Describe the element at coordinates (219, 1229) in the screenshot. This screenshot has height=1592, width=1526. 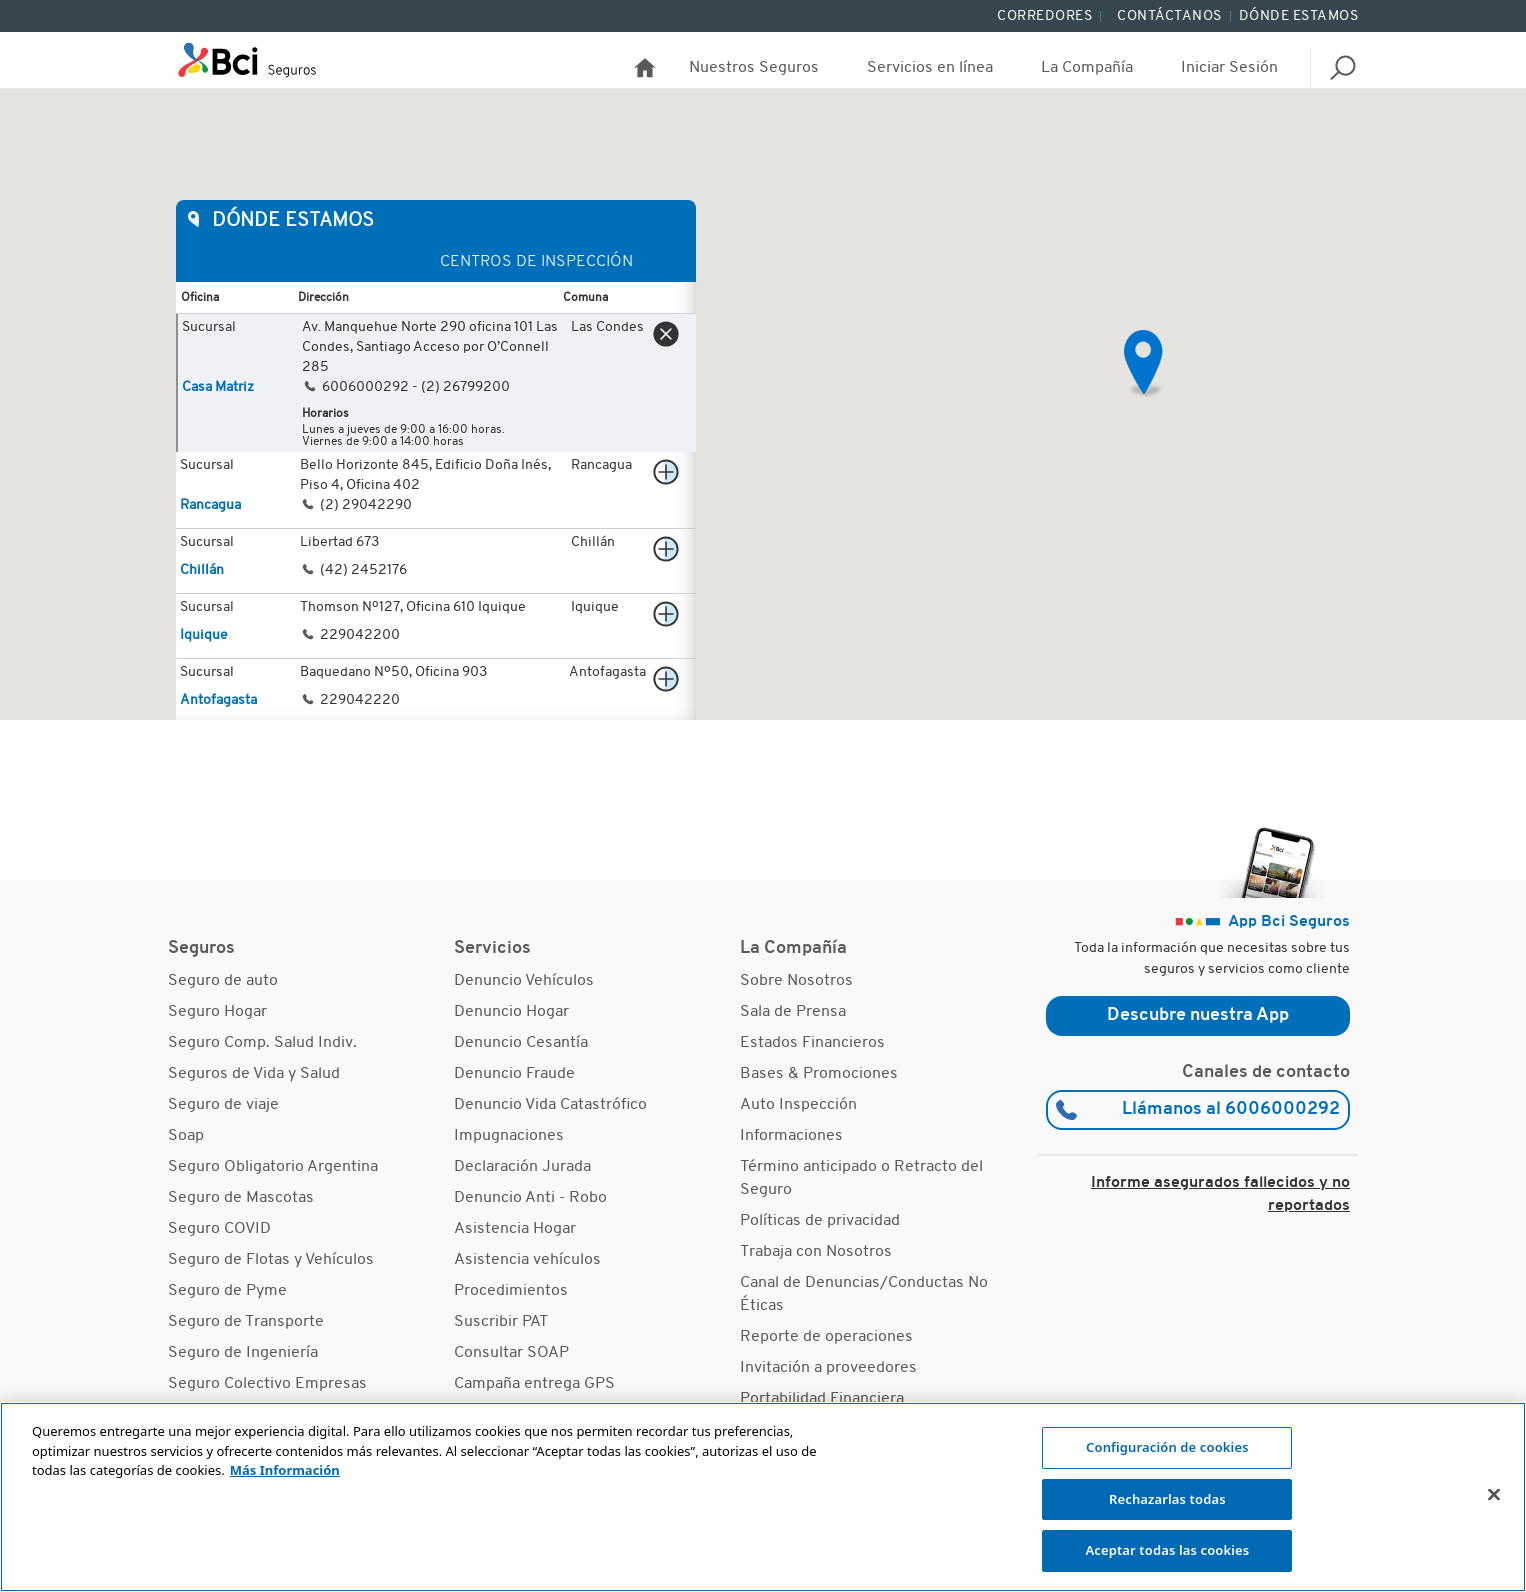
I see `Seguro COVID` at that location.